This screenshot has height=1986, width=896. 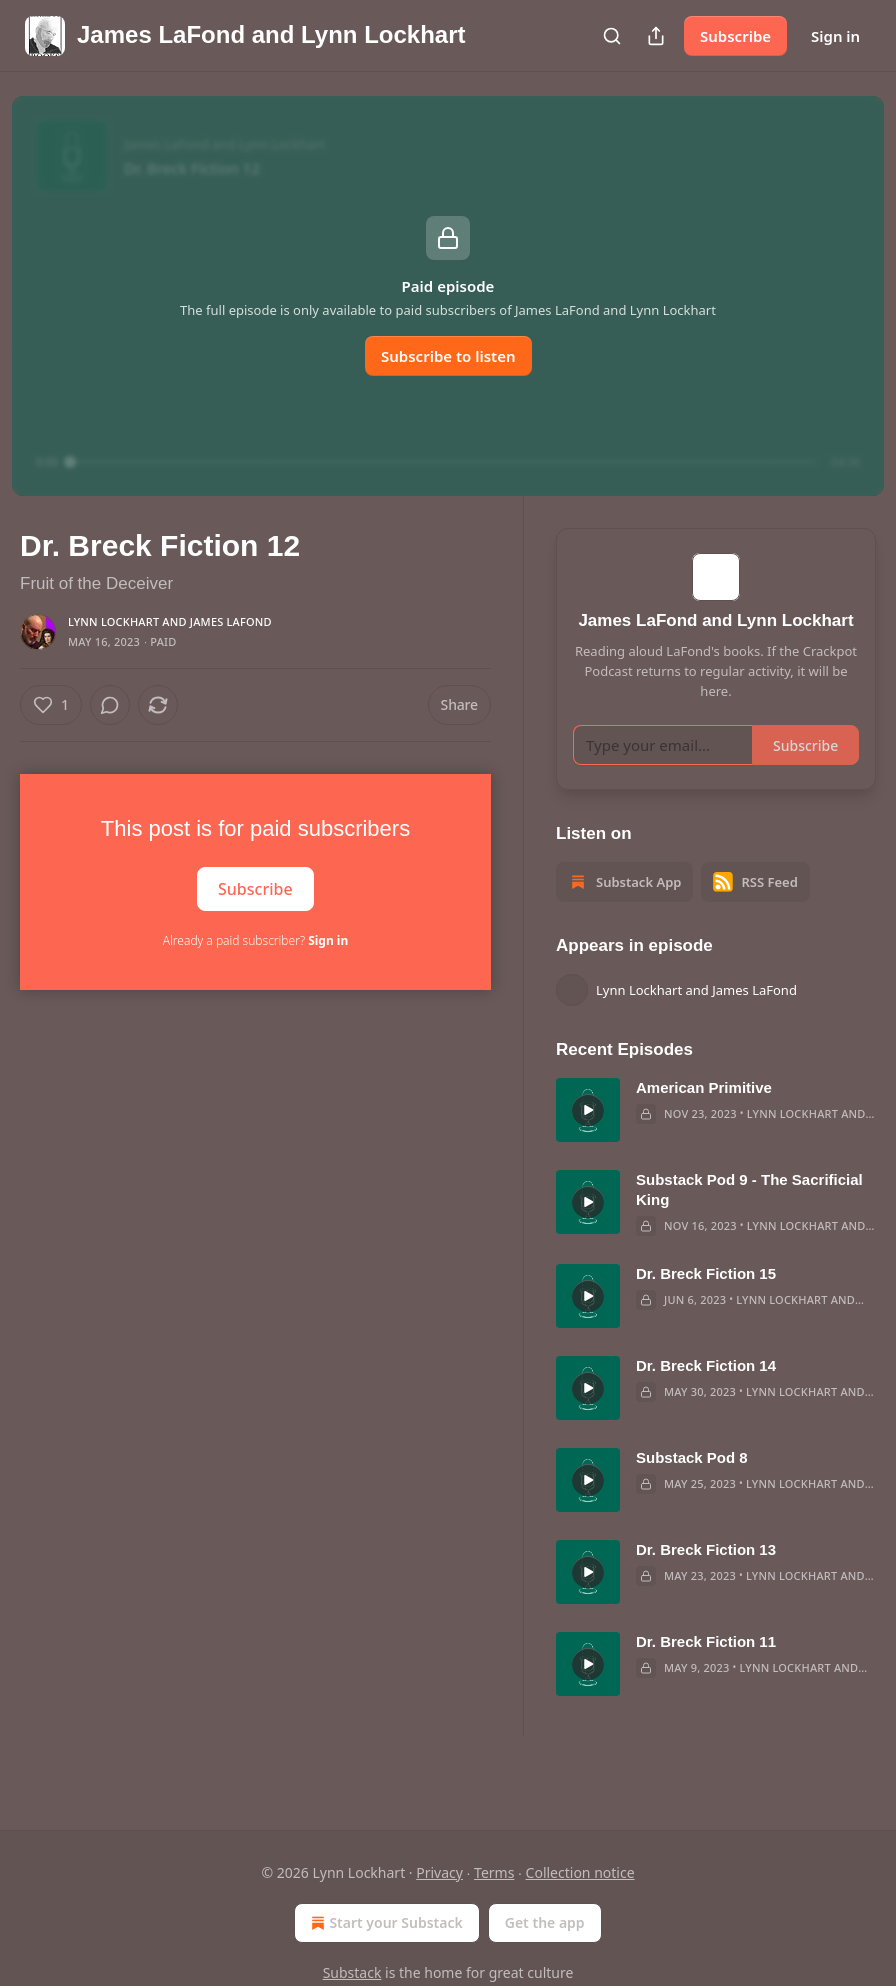 What do you see at coordinates (656, 36) in the screenshot?
I see `[Share Publication]` at bounding box center [656, 36].